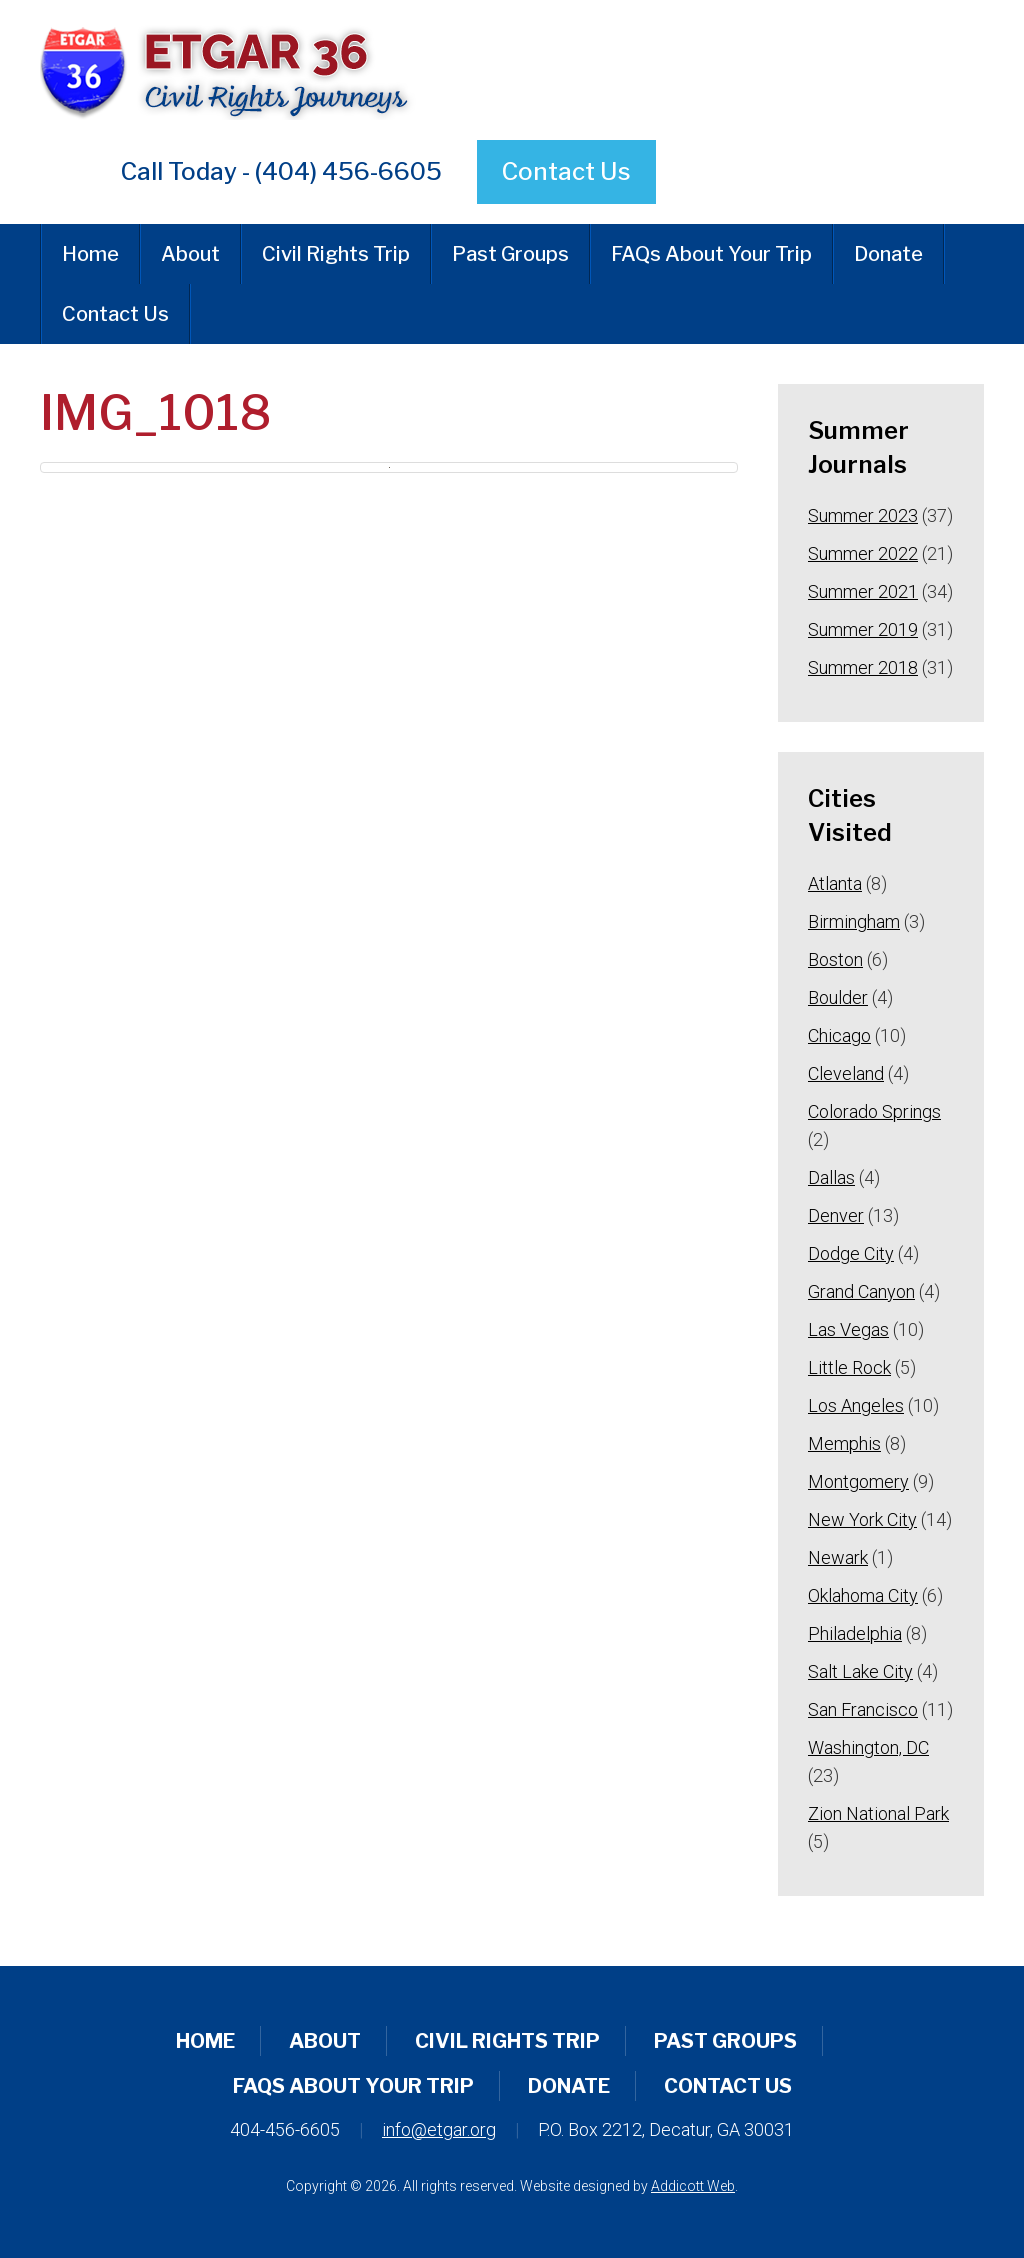 Image resolution: width=1024 pixels, height=2258 pixels. I want to click on Zion National Park, so click(878, 1813).